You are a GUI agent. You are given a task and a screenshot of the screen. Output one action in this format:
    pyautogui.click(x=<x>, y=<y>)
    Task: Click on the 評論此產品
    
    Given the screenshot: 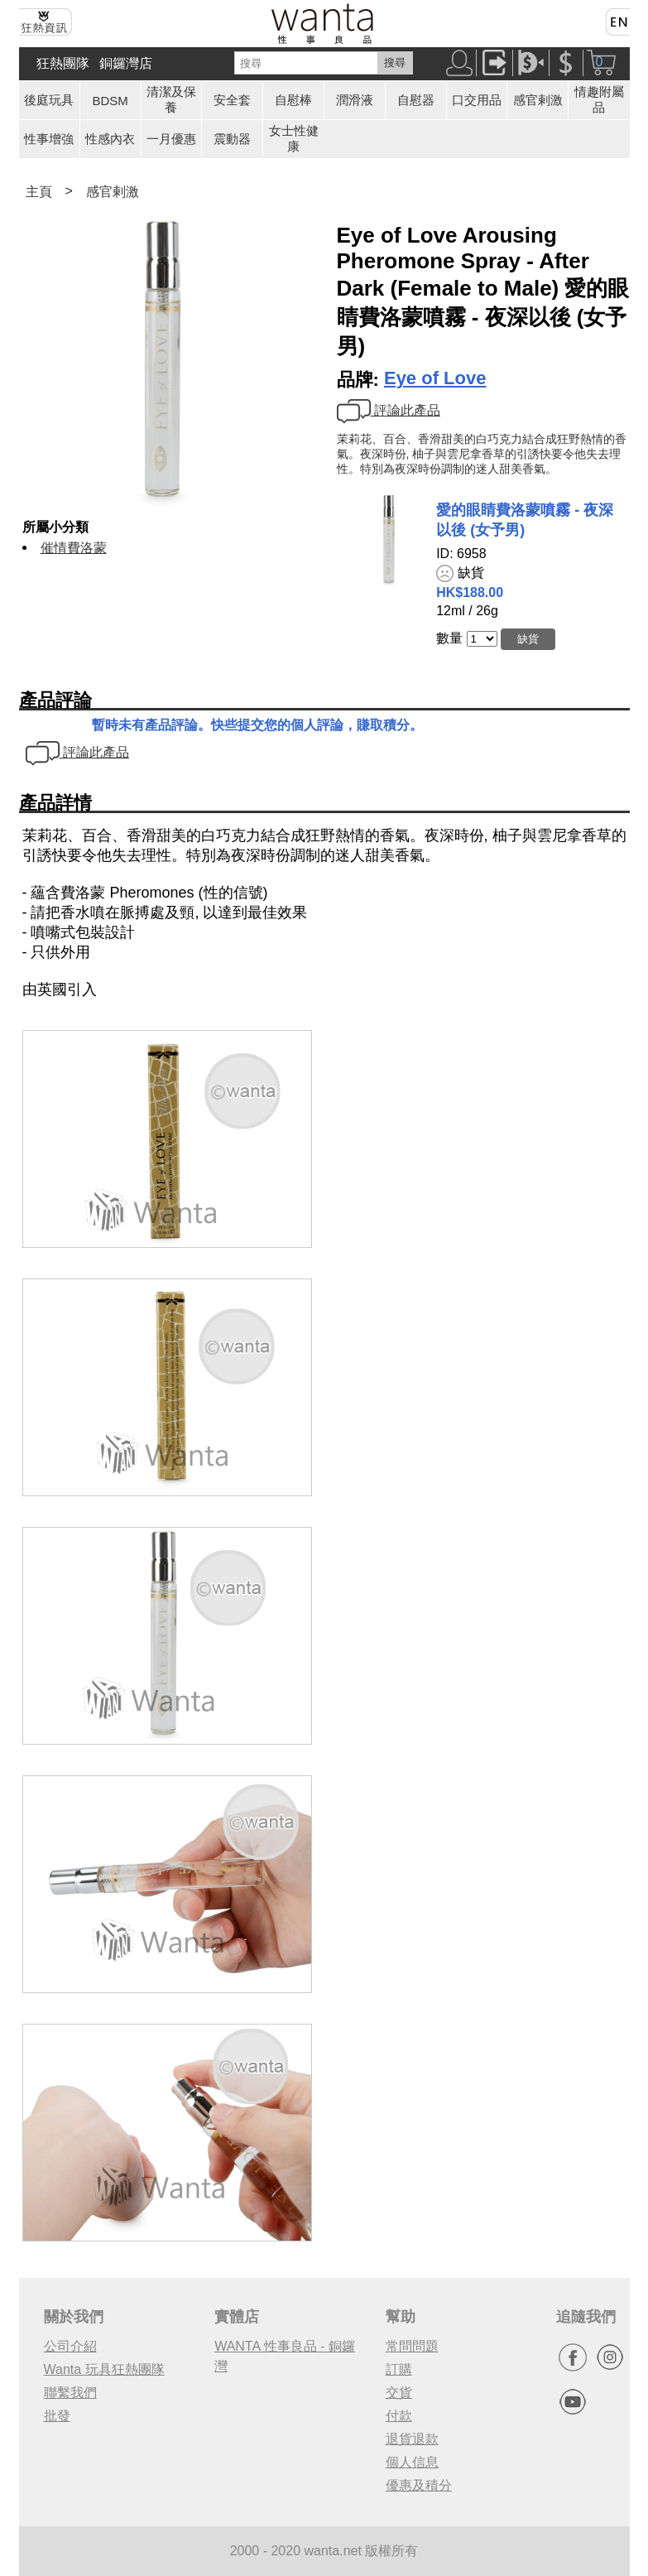 What is the action you would take?
    pyautogui.click(x=388, y=410)
    